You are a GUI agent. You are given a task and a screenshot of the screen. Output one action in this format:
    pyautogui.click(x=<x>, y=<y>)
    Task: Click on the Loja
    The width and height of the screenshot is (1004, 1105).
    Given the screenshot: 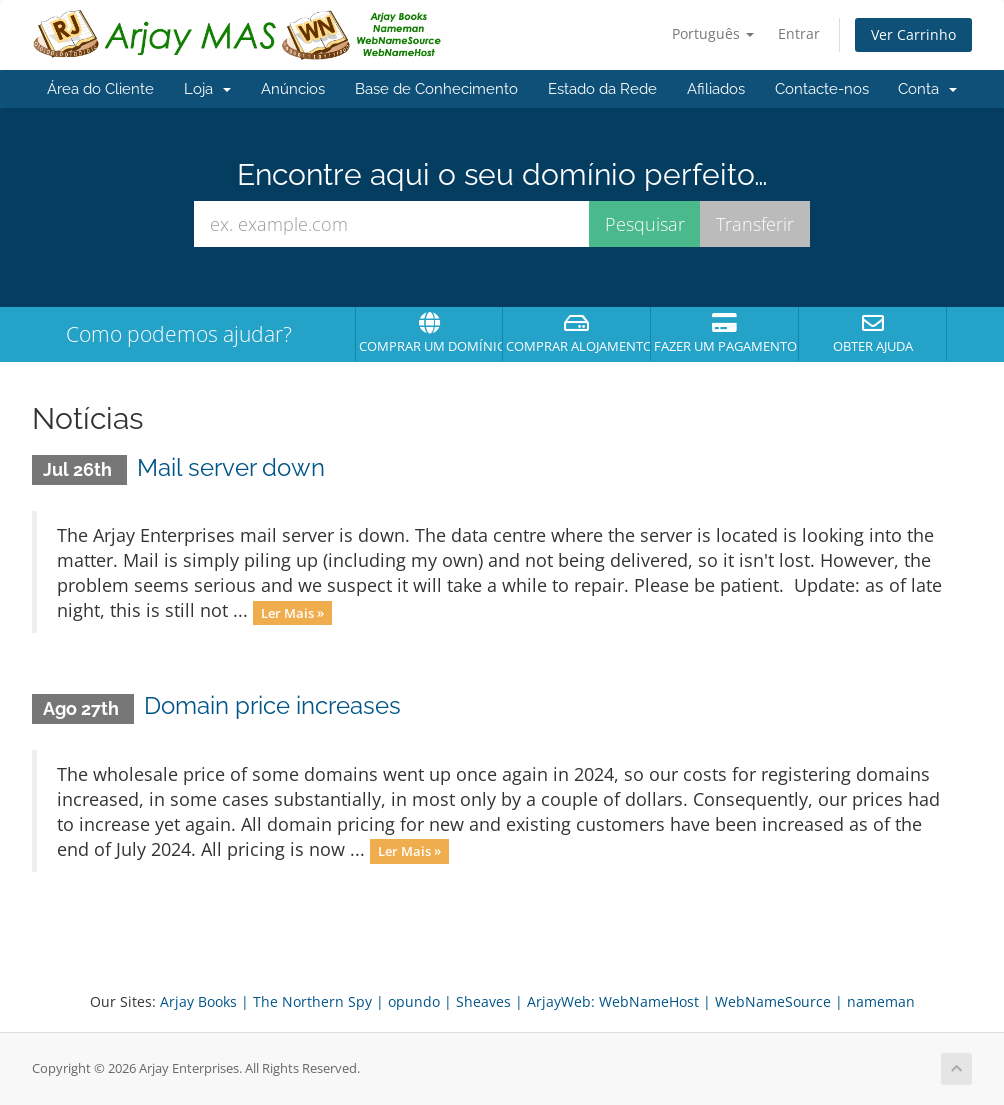 What is the action you would take?
    pyautogui.click(x=207, y=89)
    